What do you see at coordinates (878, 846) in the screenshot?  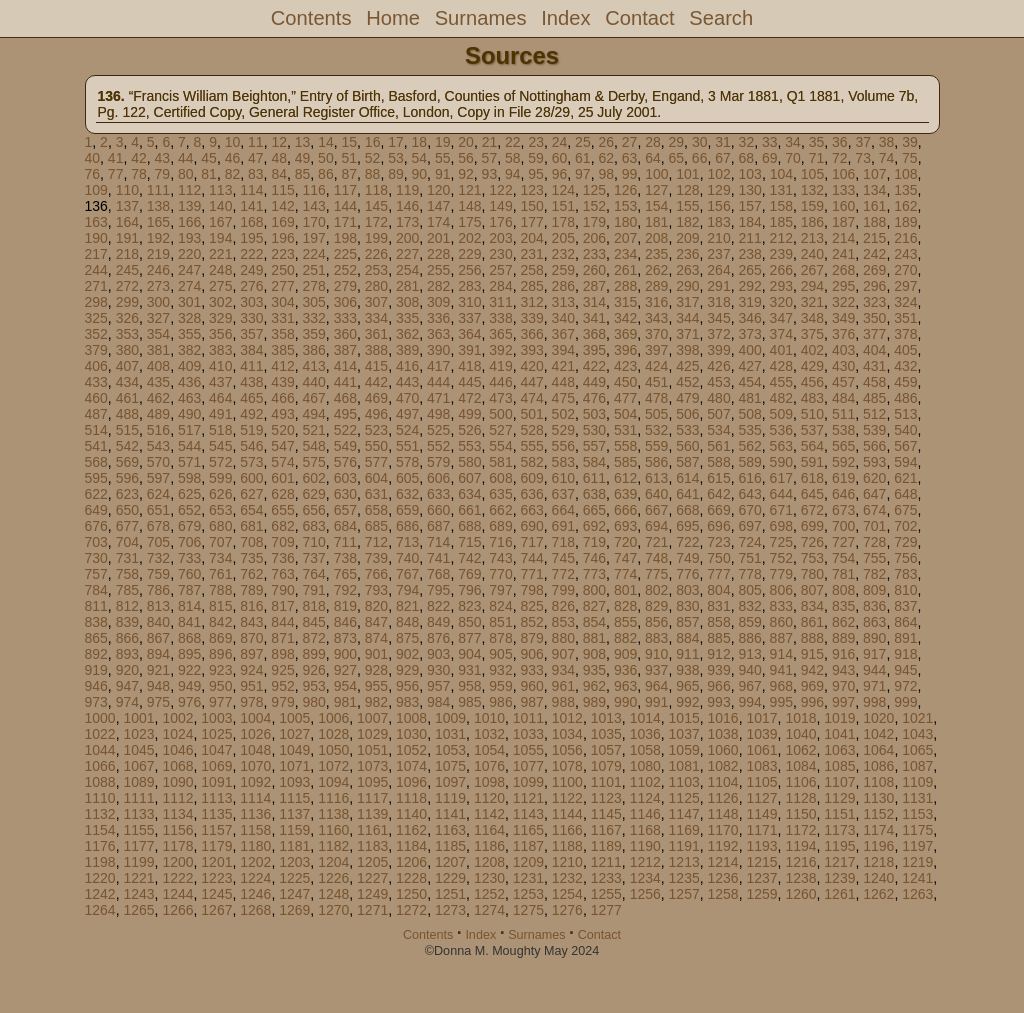 I see `1196` at bounding box center [878, 846].